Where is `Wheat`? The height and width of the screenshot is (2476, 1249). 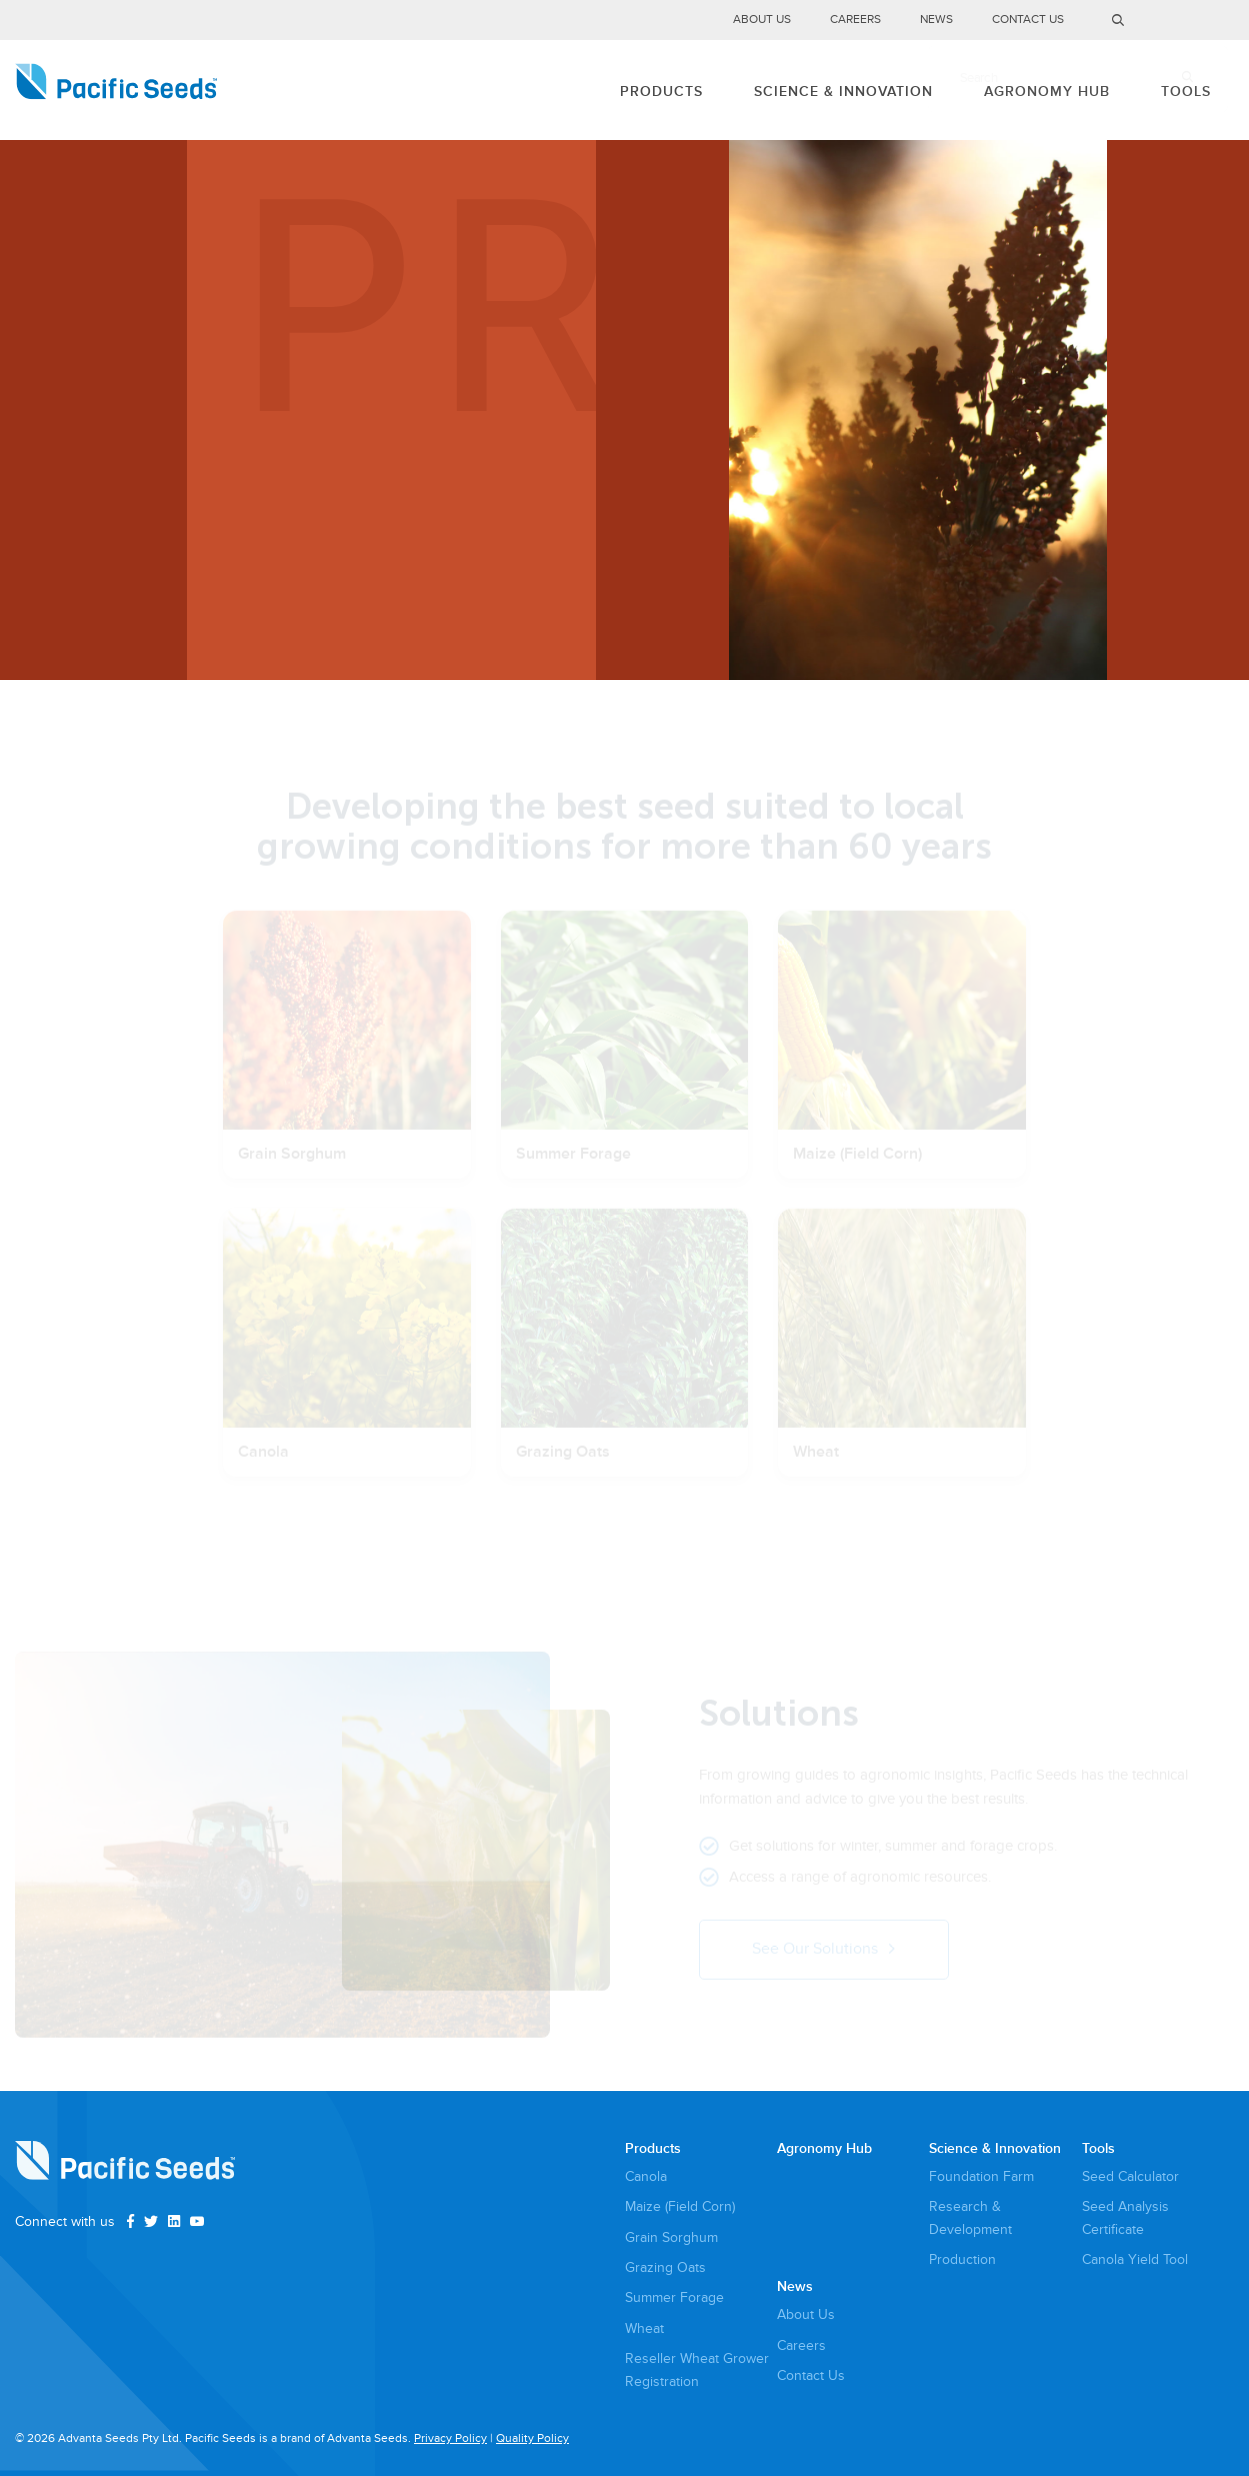 Wheat is located at coordinates (644, 2328).